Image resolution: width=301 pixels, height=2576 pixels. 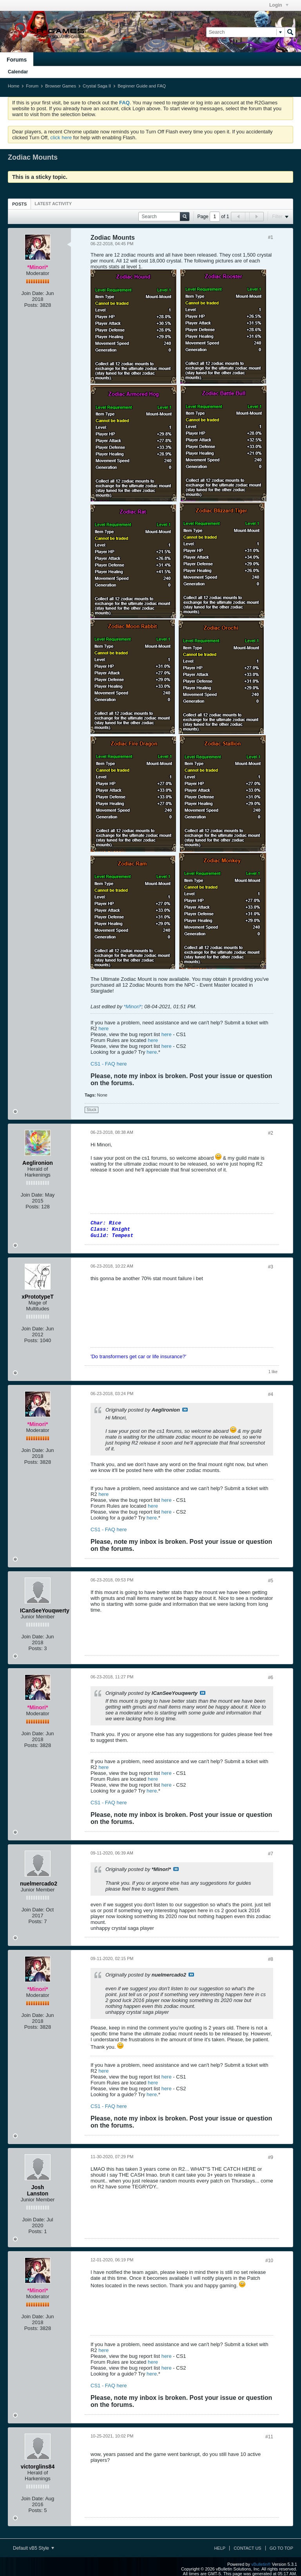 What do you see at coordinates (270, 1267) in the screenshot?
I see `#3` at bounding box center [270, 1267].